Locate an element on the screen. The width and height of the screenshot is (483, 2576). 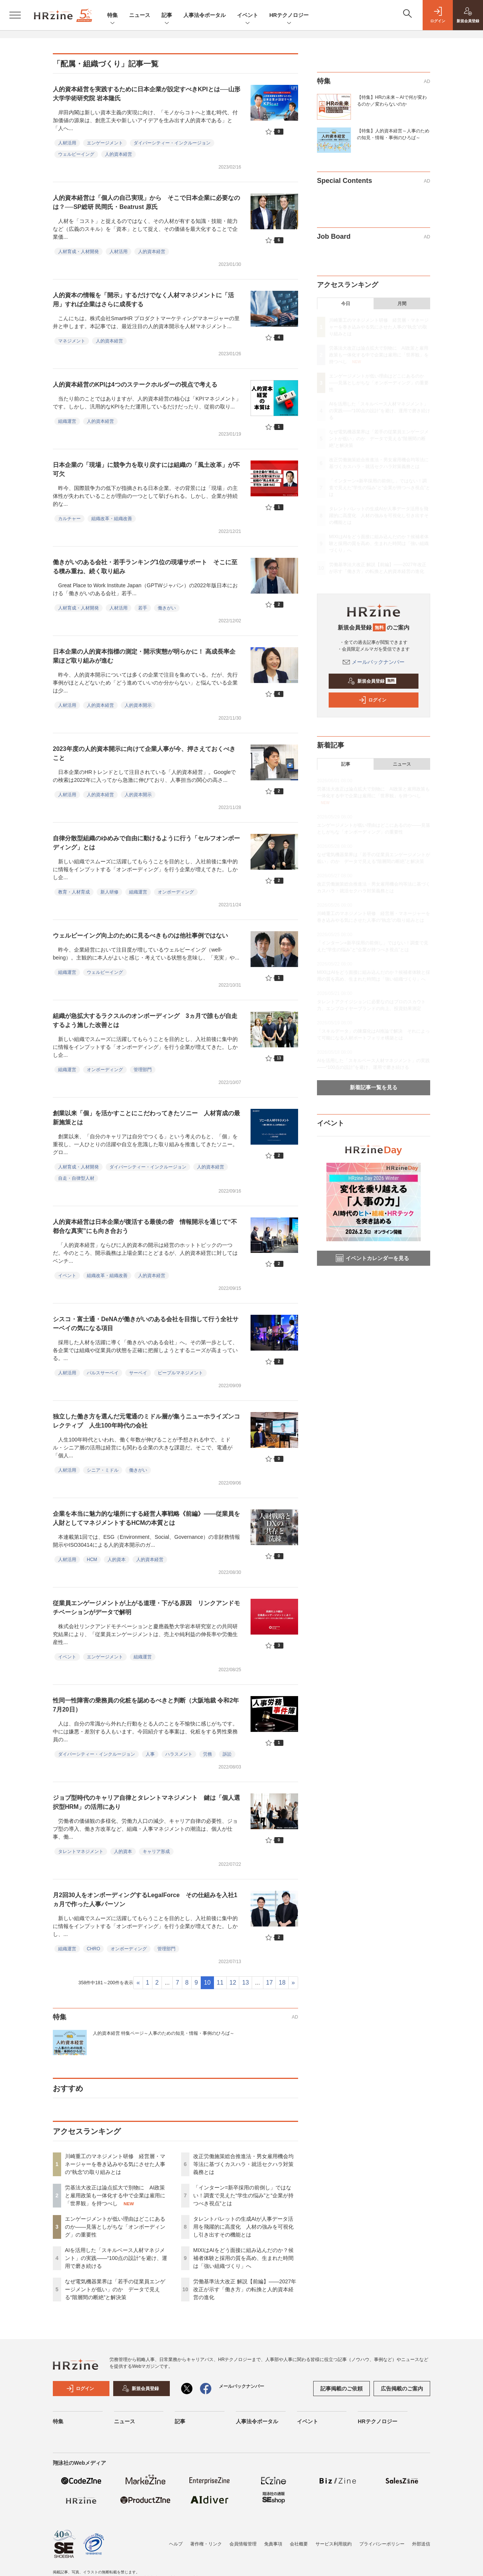
日本企業の人的資本指標の測定・開示実態が明らかに！ 高成長率企業ほど取り組みが進む is located at coordinates (144, 656).